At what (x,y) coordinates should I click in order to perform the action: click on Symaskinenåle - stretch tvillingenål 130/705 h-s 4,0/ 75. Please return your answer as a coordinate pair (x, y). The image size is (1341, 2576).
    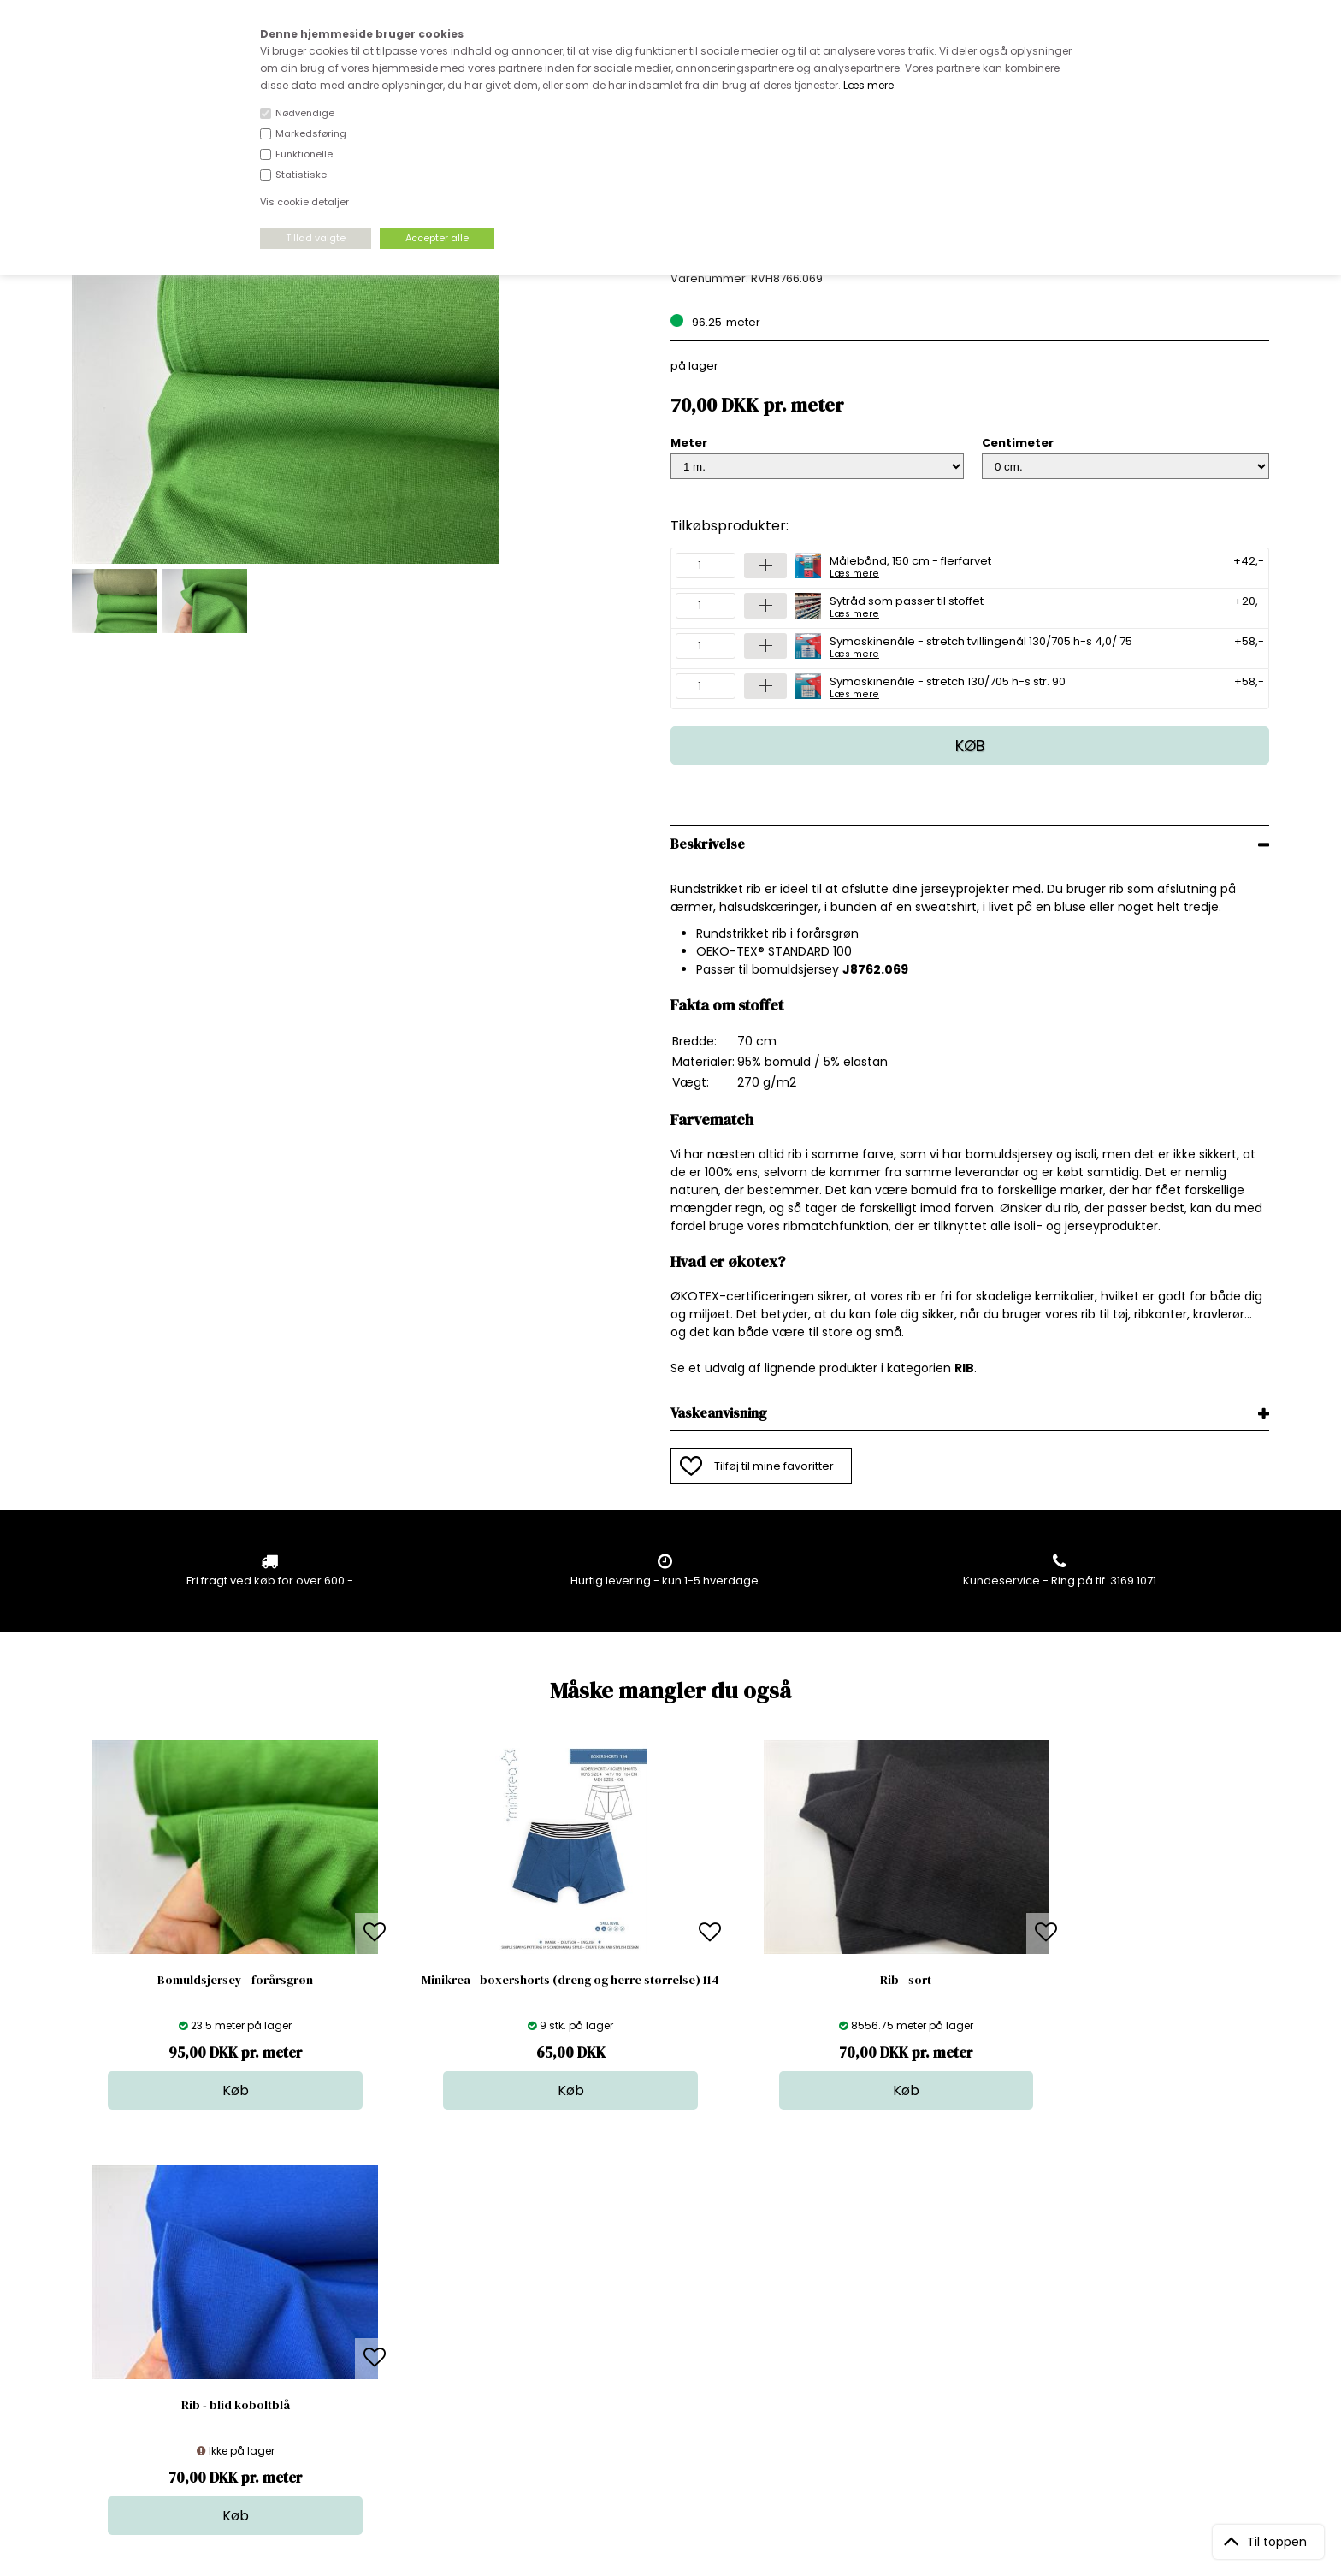
    Looking at the image, I should click on (981, 646).